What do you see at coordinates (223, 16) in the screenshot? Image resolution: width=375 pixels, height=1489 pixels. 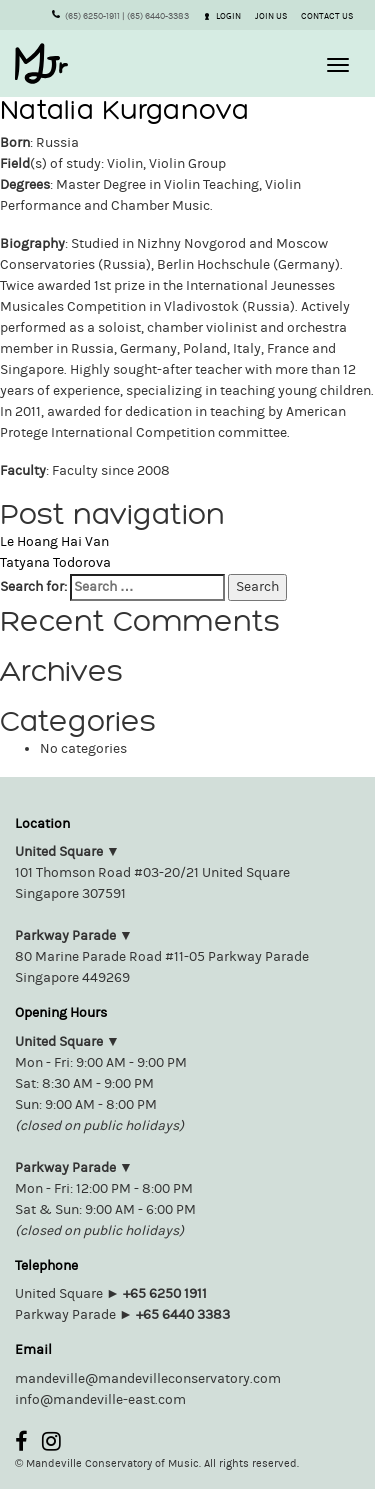 I see `LOGIN` at bounding box center [223, 16].